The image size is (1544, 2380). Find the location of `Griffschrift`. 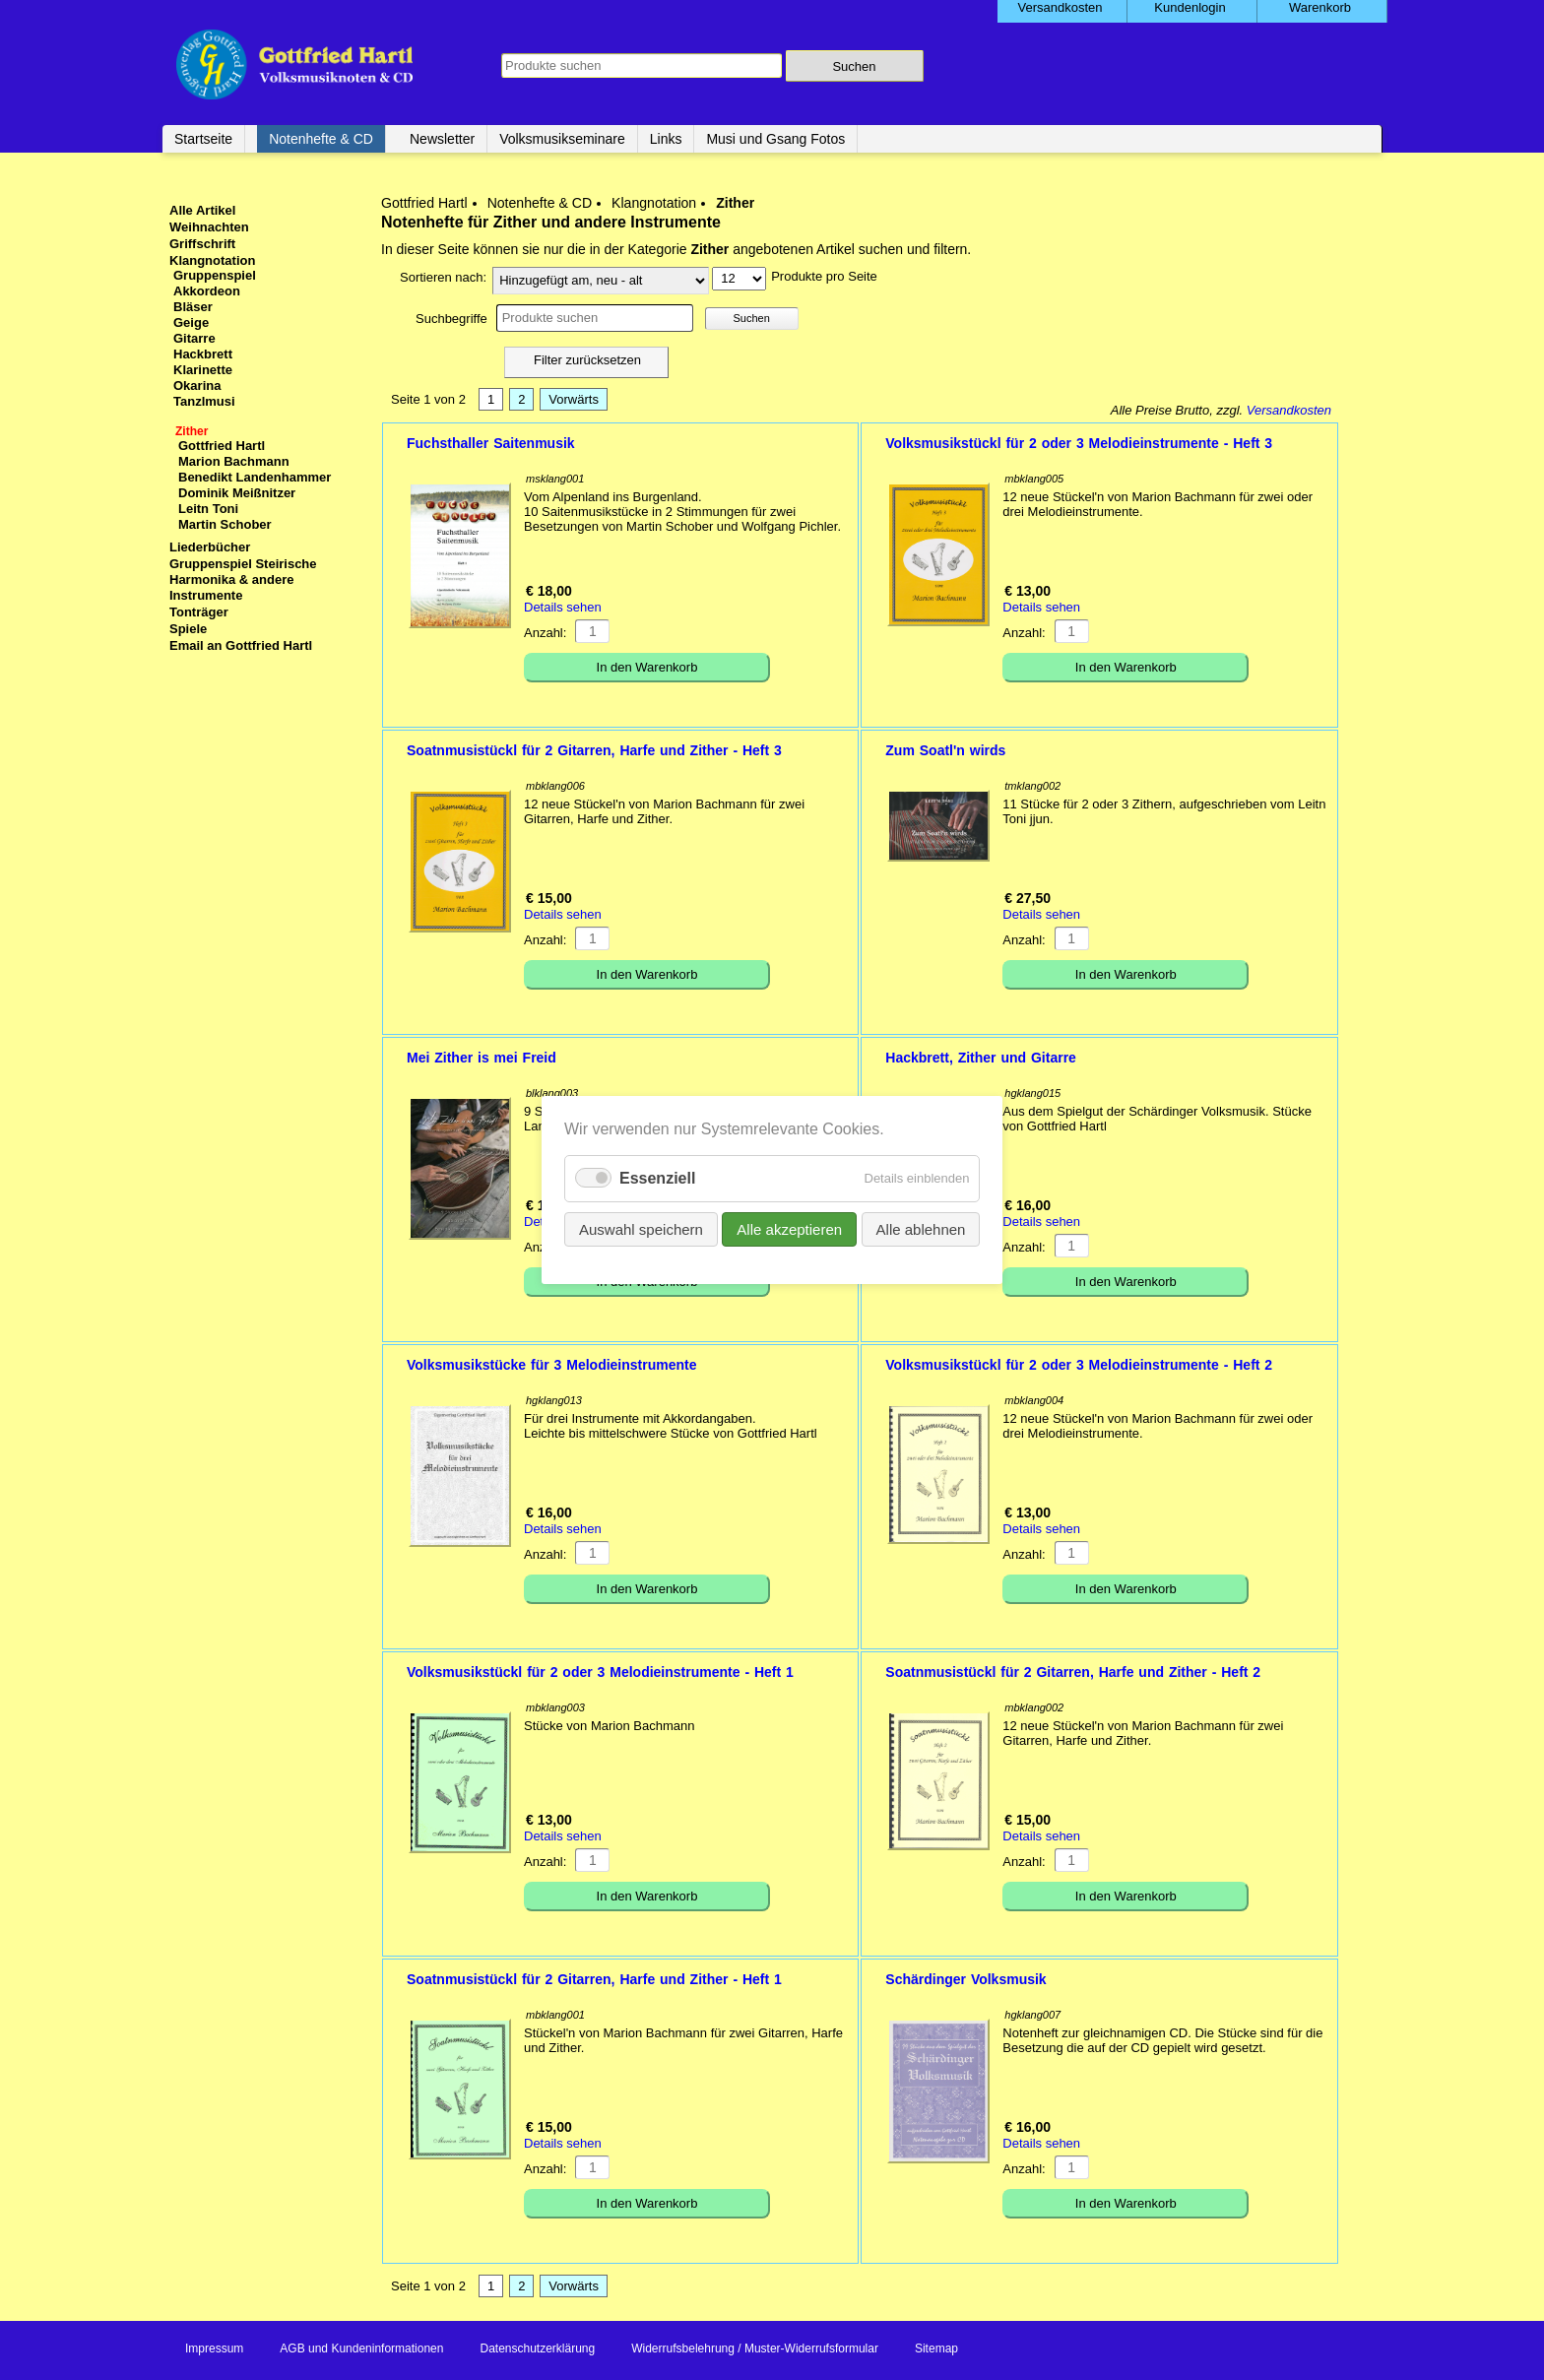

Griffschrift is located at coordinates (202, 243).